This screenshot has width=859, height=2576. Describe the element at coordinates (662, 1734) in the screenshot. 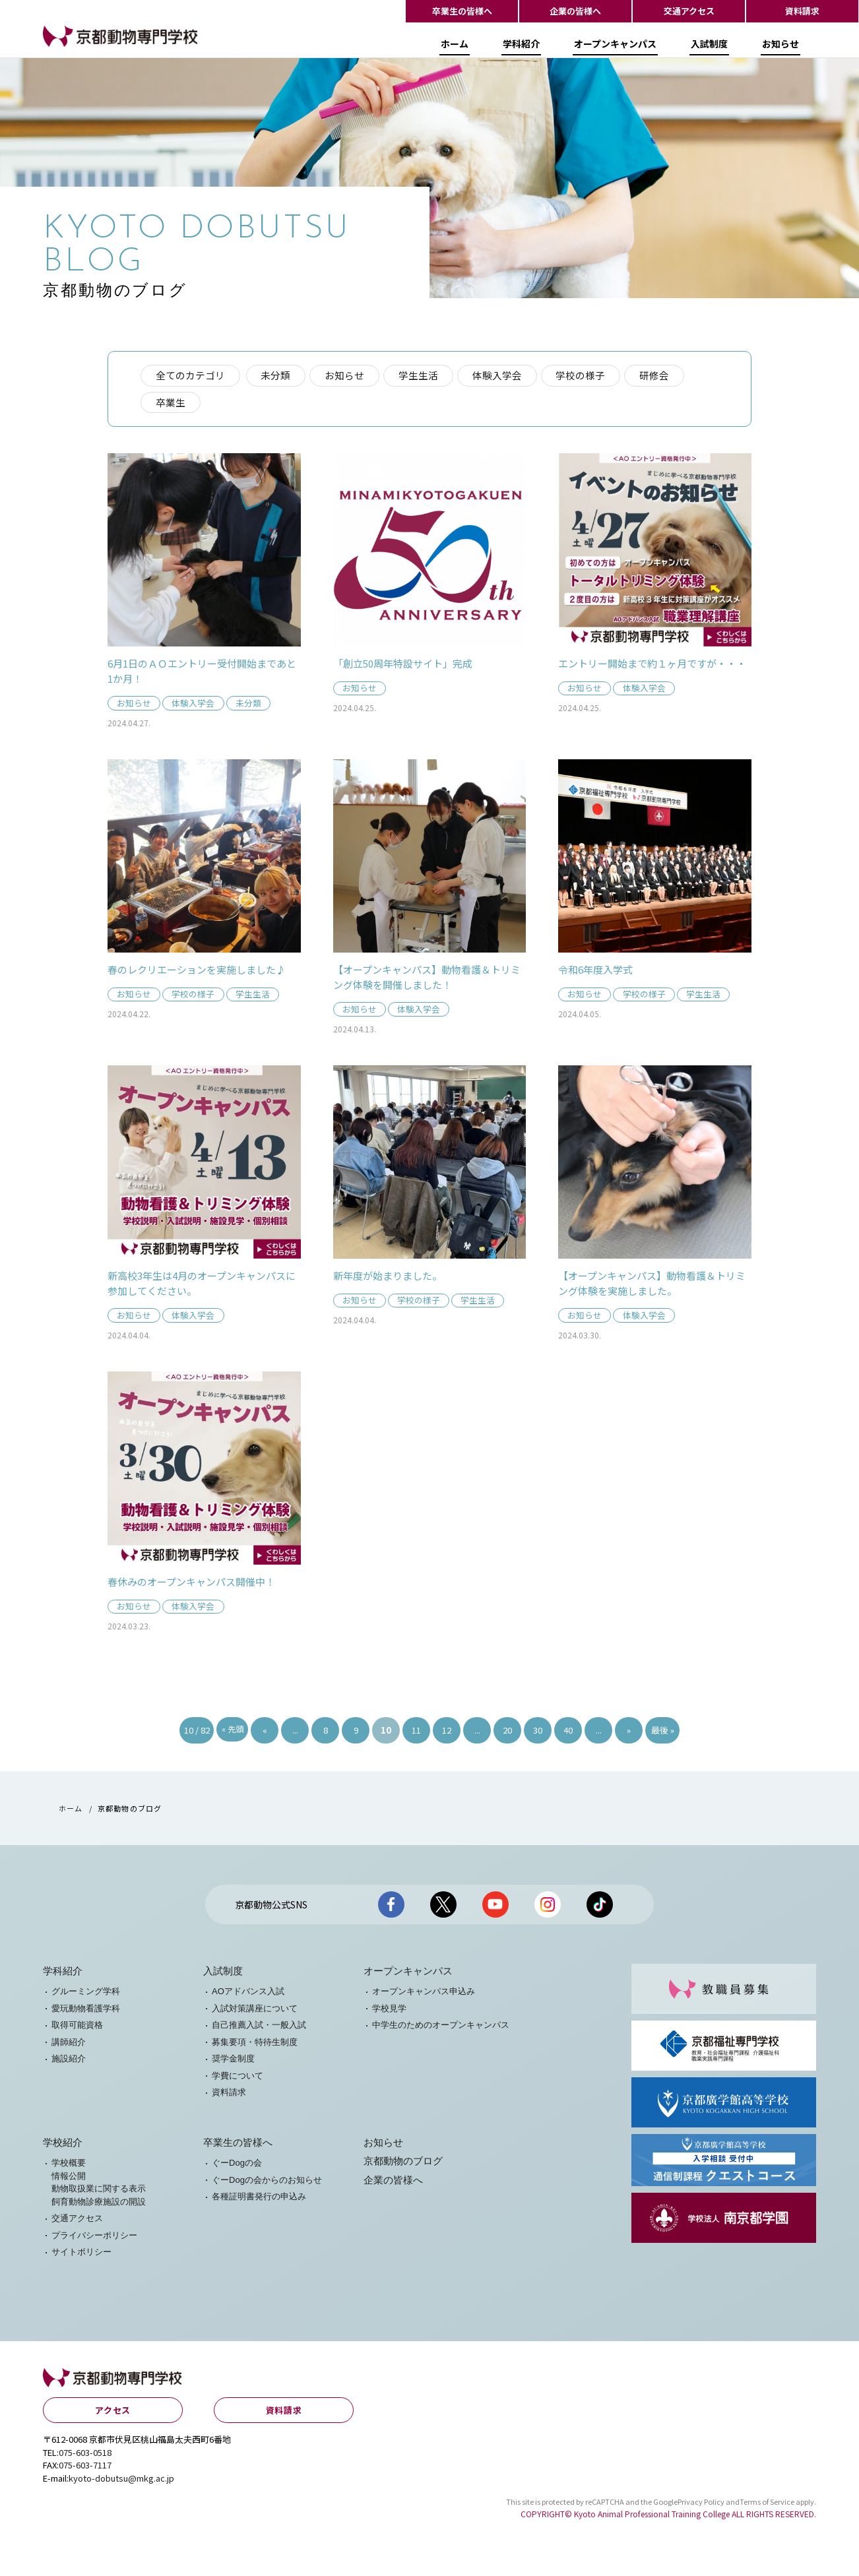

I see `最後 »` at that location.